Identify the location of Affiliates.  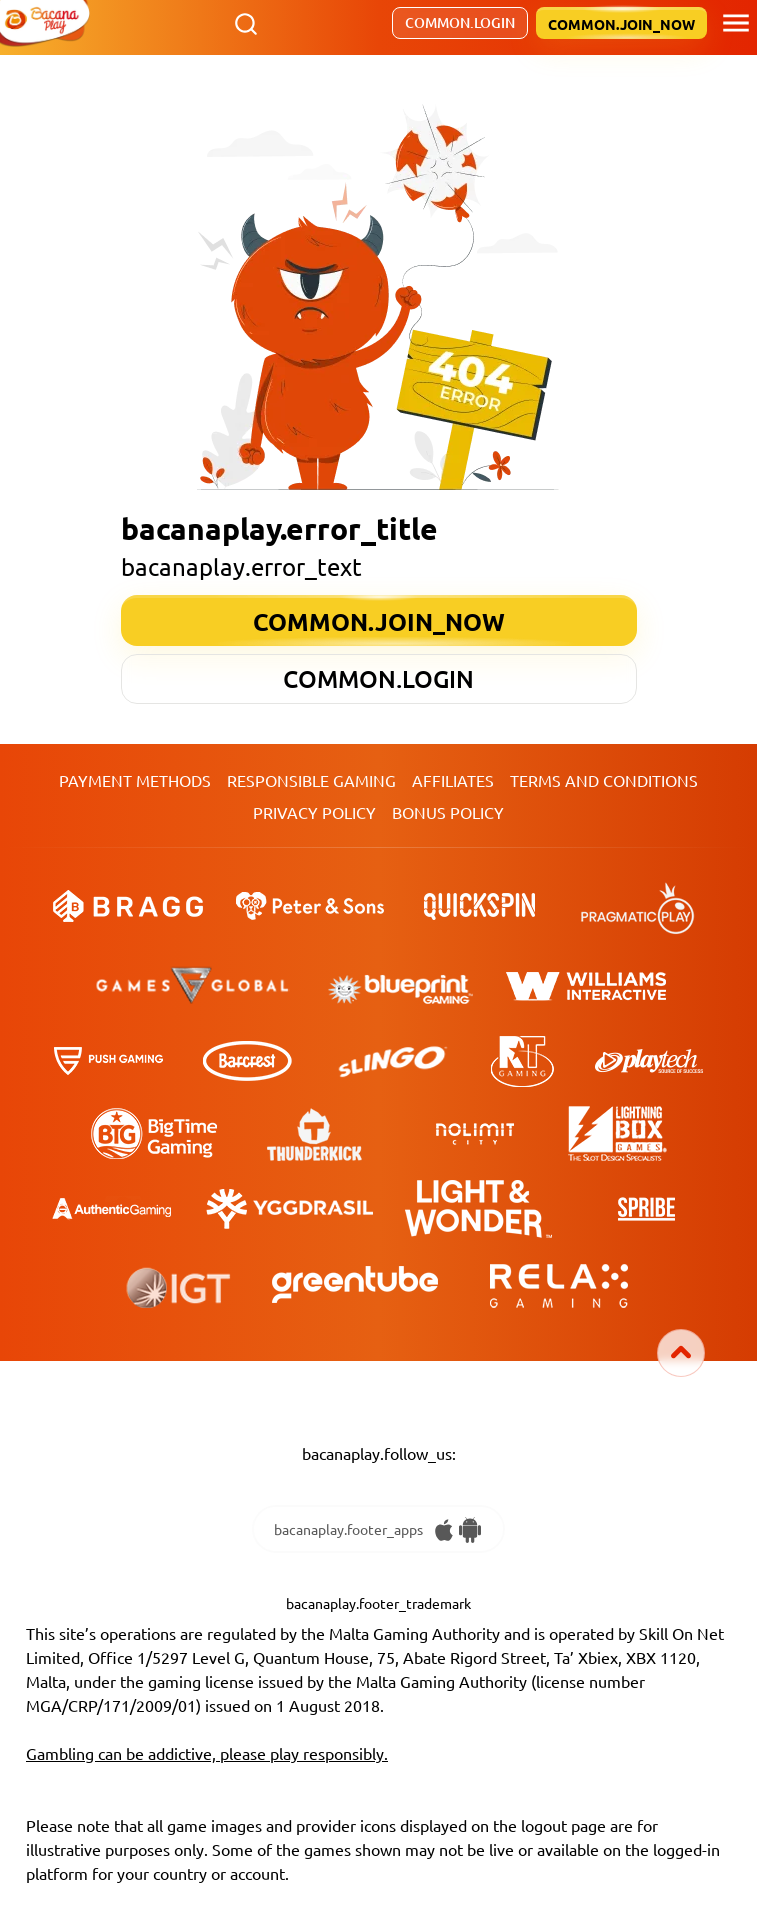
(453, 780).